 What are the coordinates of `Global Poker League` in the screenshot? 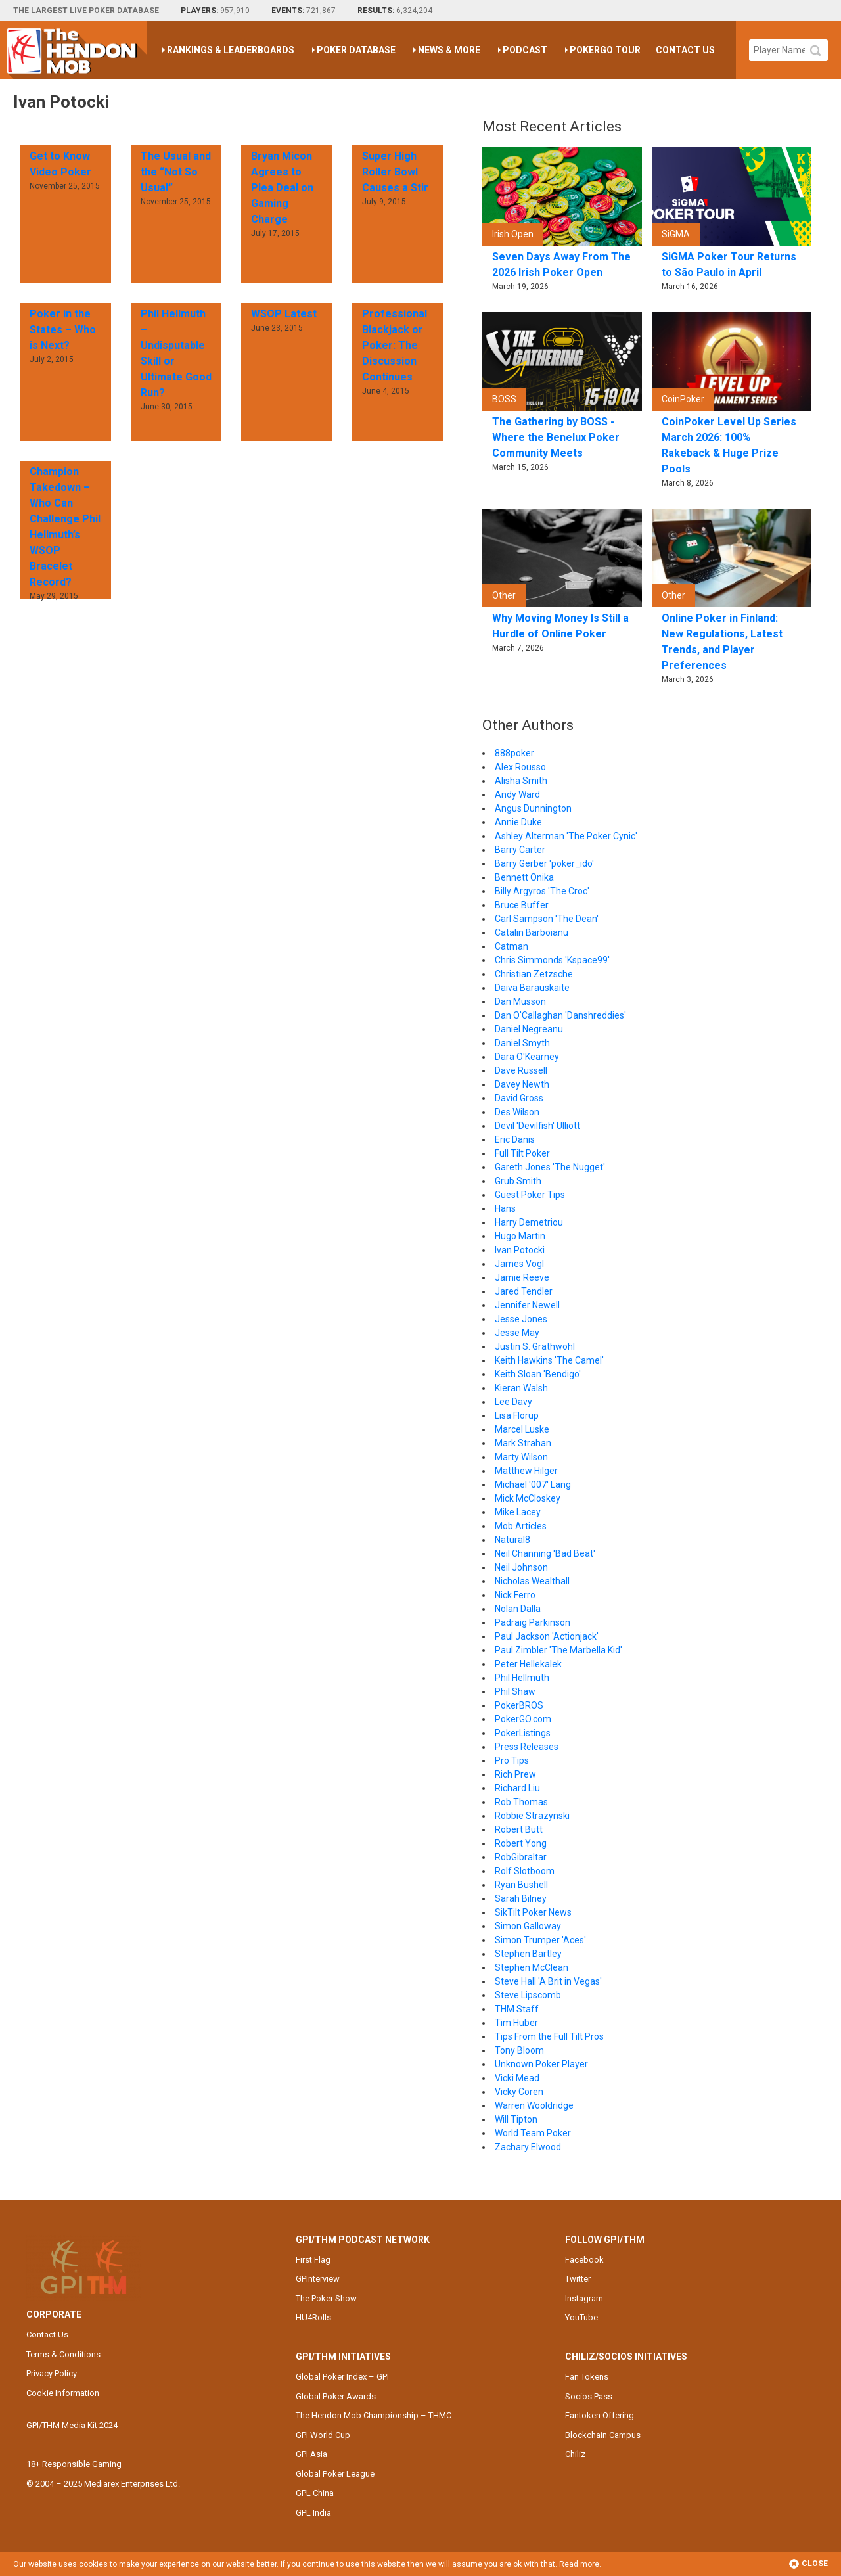 It's located at (335, 2474).